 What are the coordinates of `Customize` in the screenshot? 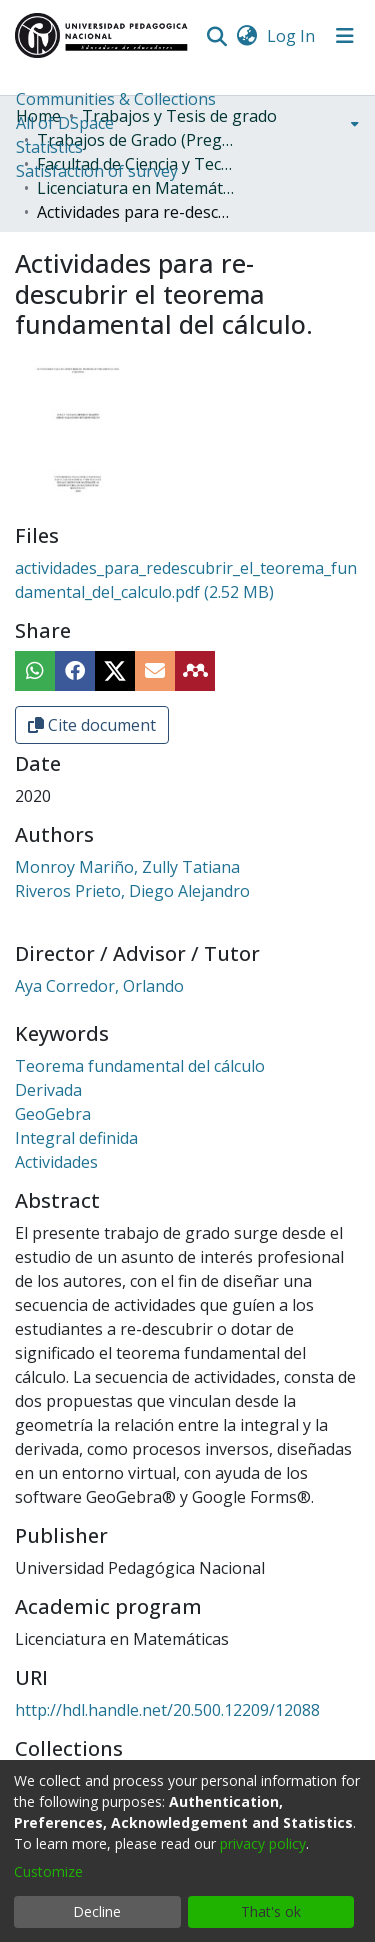 It's located at (48, 1871).